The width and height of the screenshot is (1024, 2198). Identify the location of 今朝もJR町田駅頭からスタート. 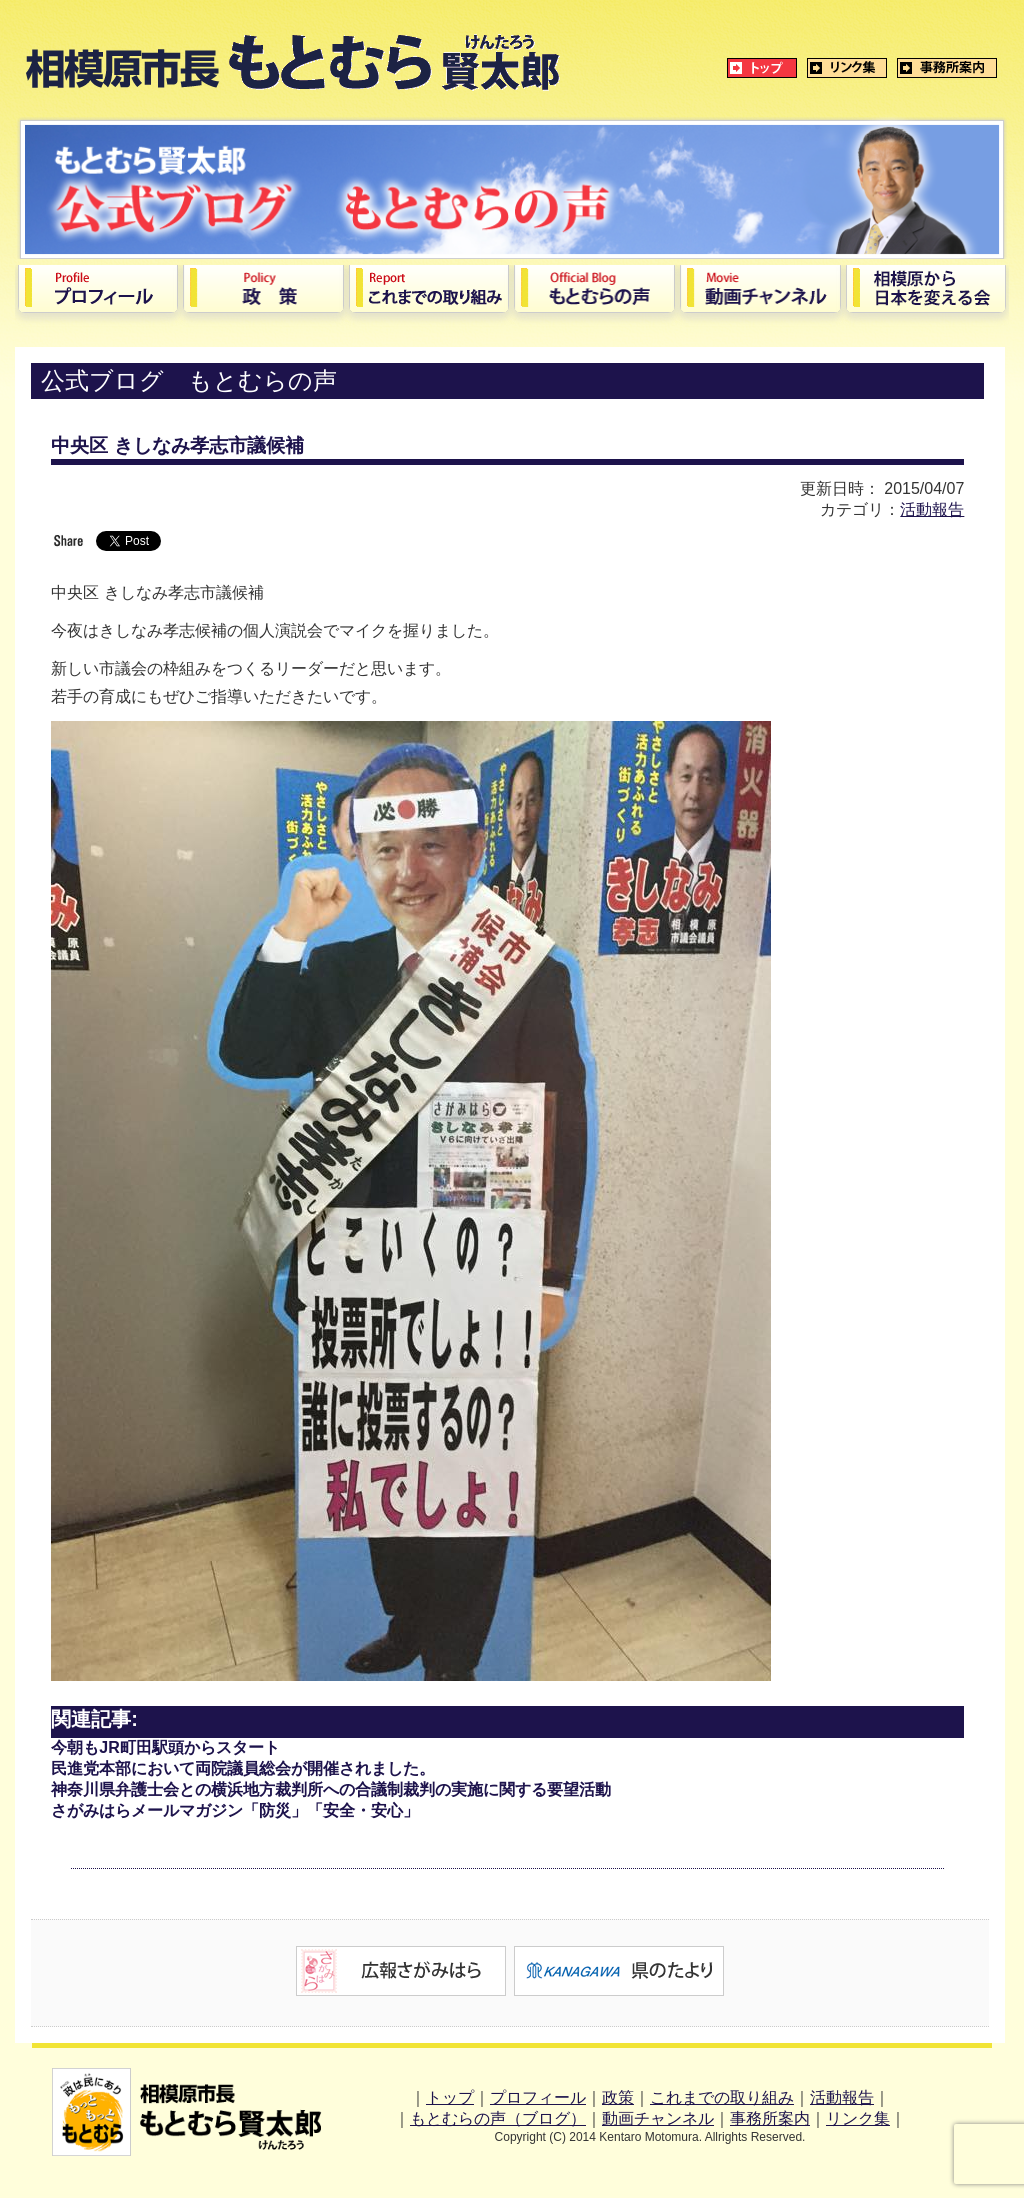
(165, 1747).